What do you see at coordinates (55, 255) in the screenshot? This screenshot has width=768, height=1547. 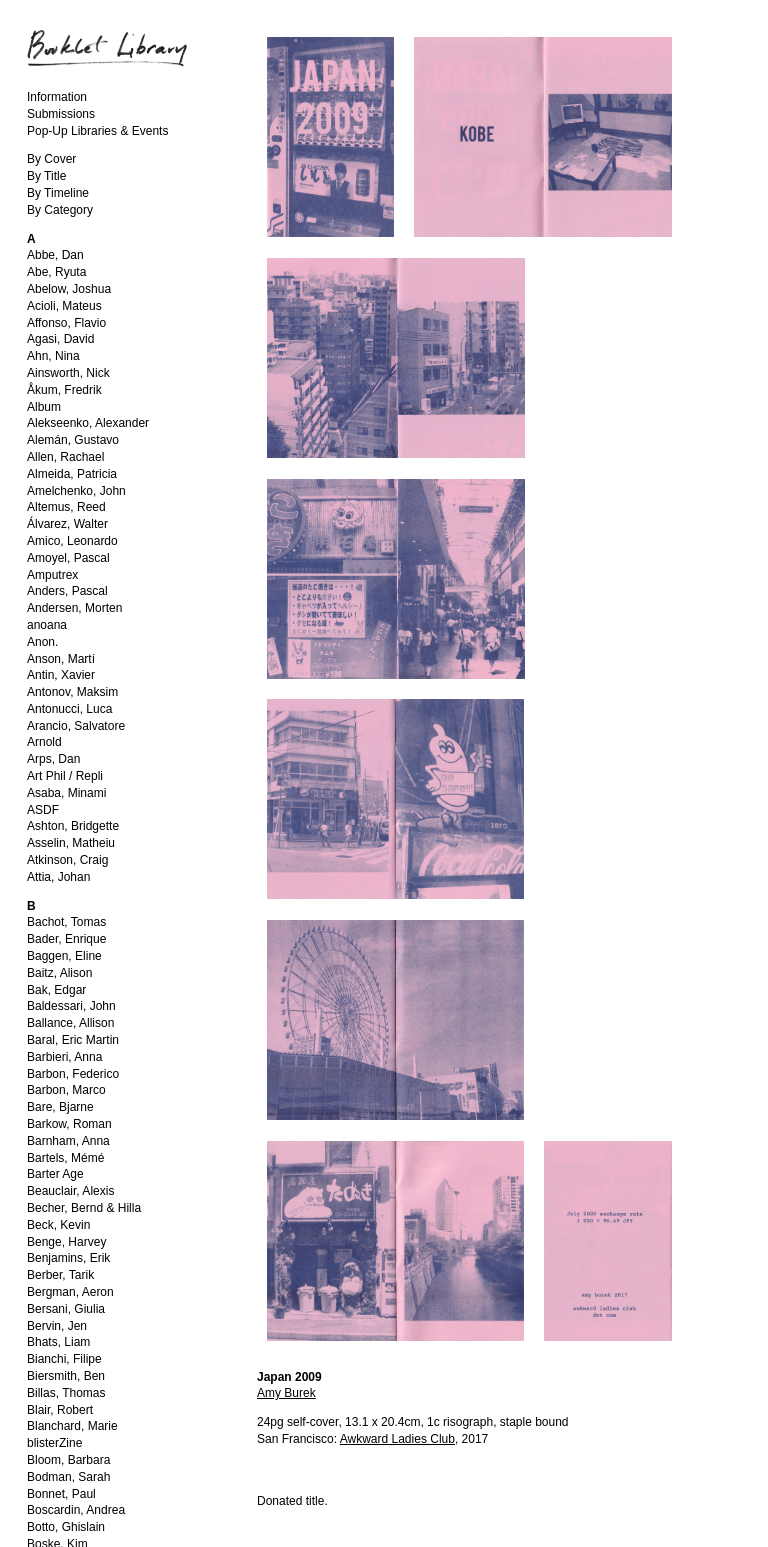 I see `Abbe, Dan` at bounding box center [55, 255].